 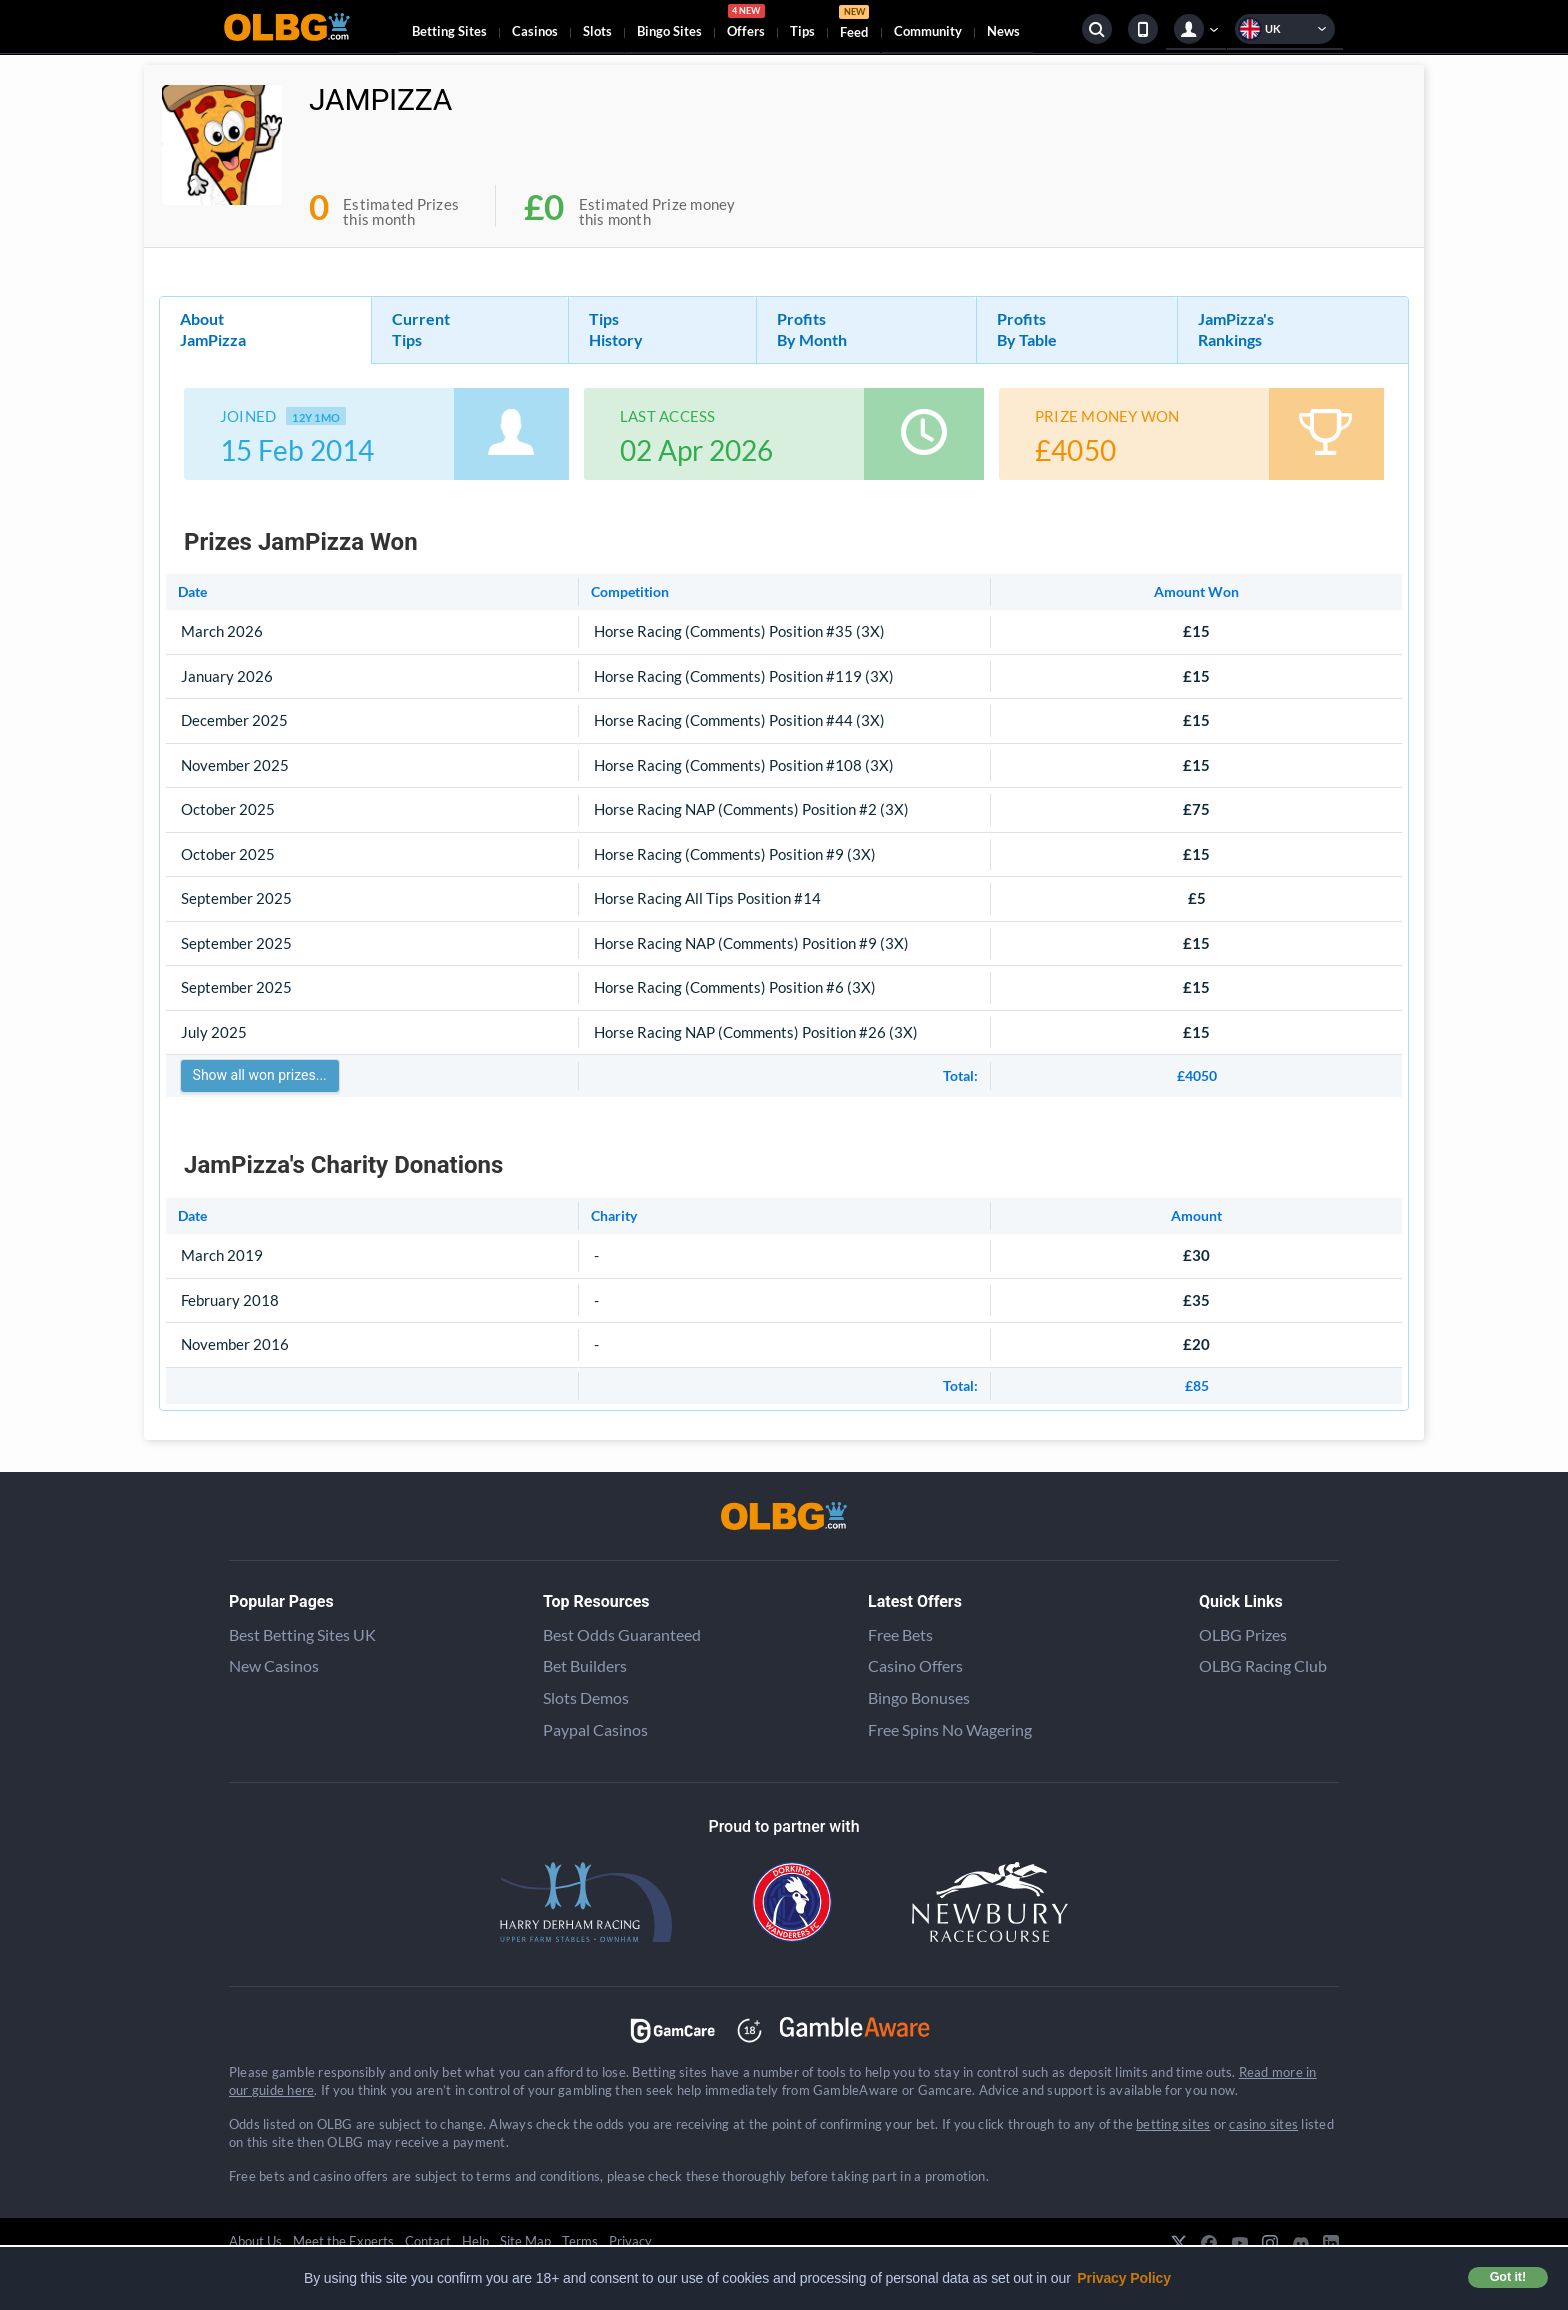 What do you see at coordinates (802, 31) in the screenshot?
I see `Tips` at bounding box center [802, 31].